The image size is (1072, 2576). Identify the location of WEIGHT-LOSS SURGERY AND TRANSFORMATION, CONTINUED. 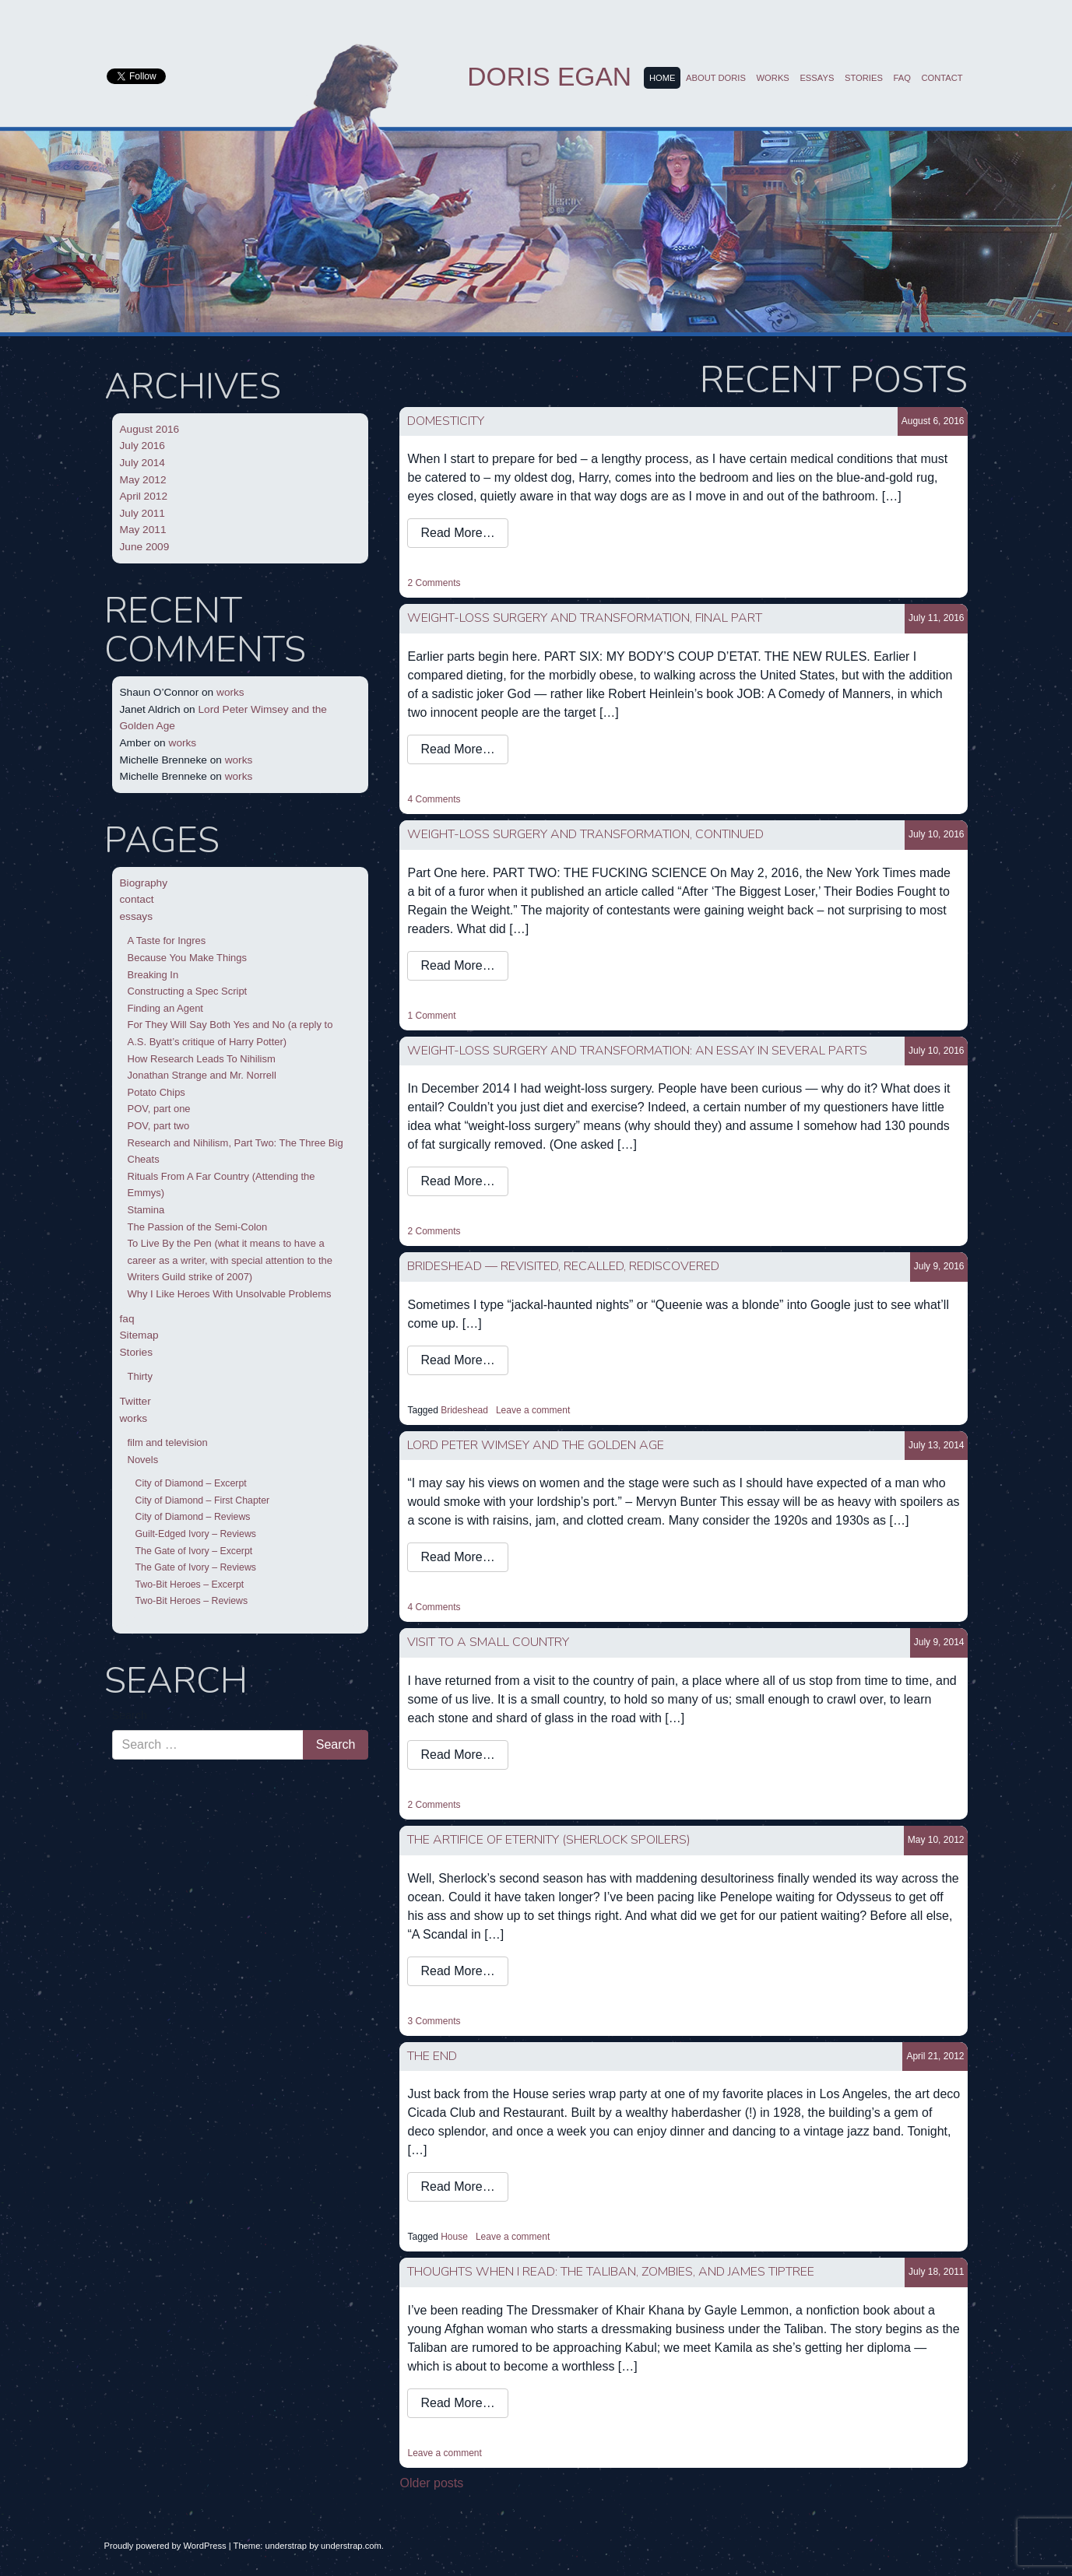
(585, 834).